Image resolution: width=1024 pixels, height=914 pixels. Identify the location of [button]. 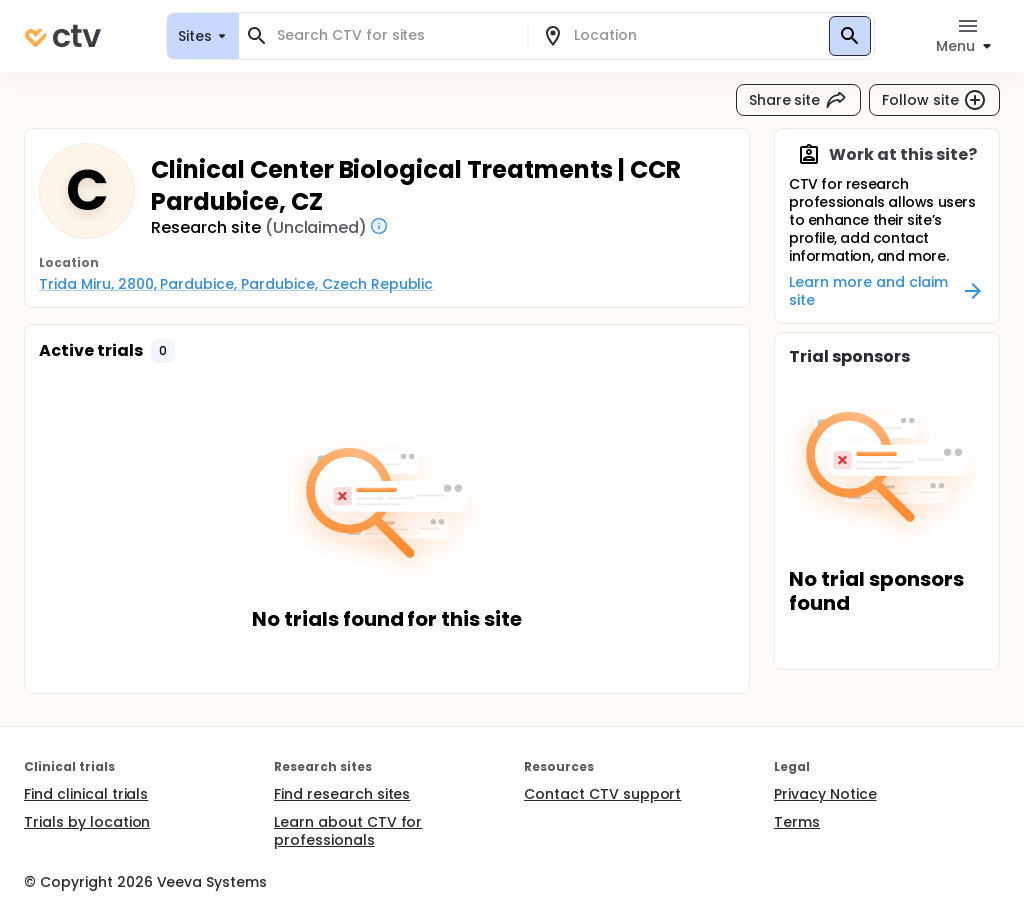
(163, 351).